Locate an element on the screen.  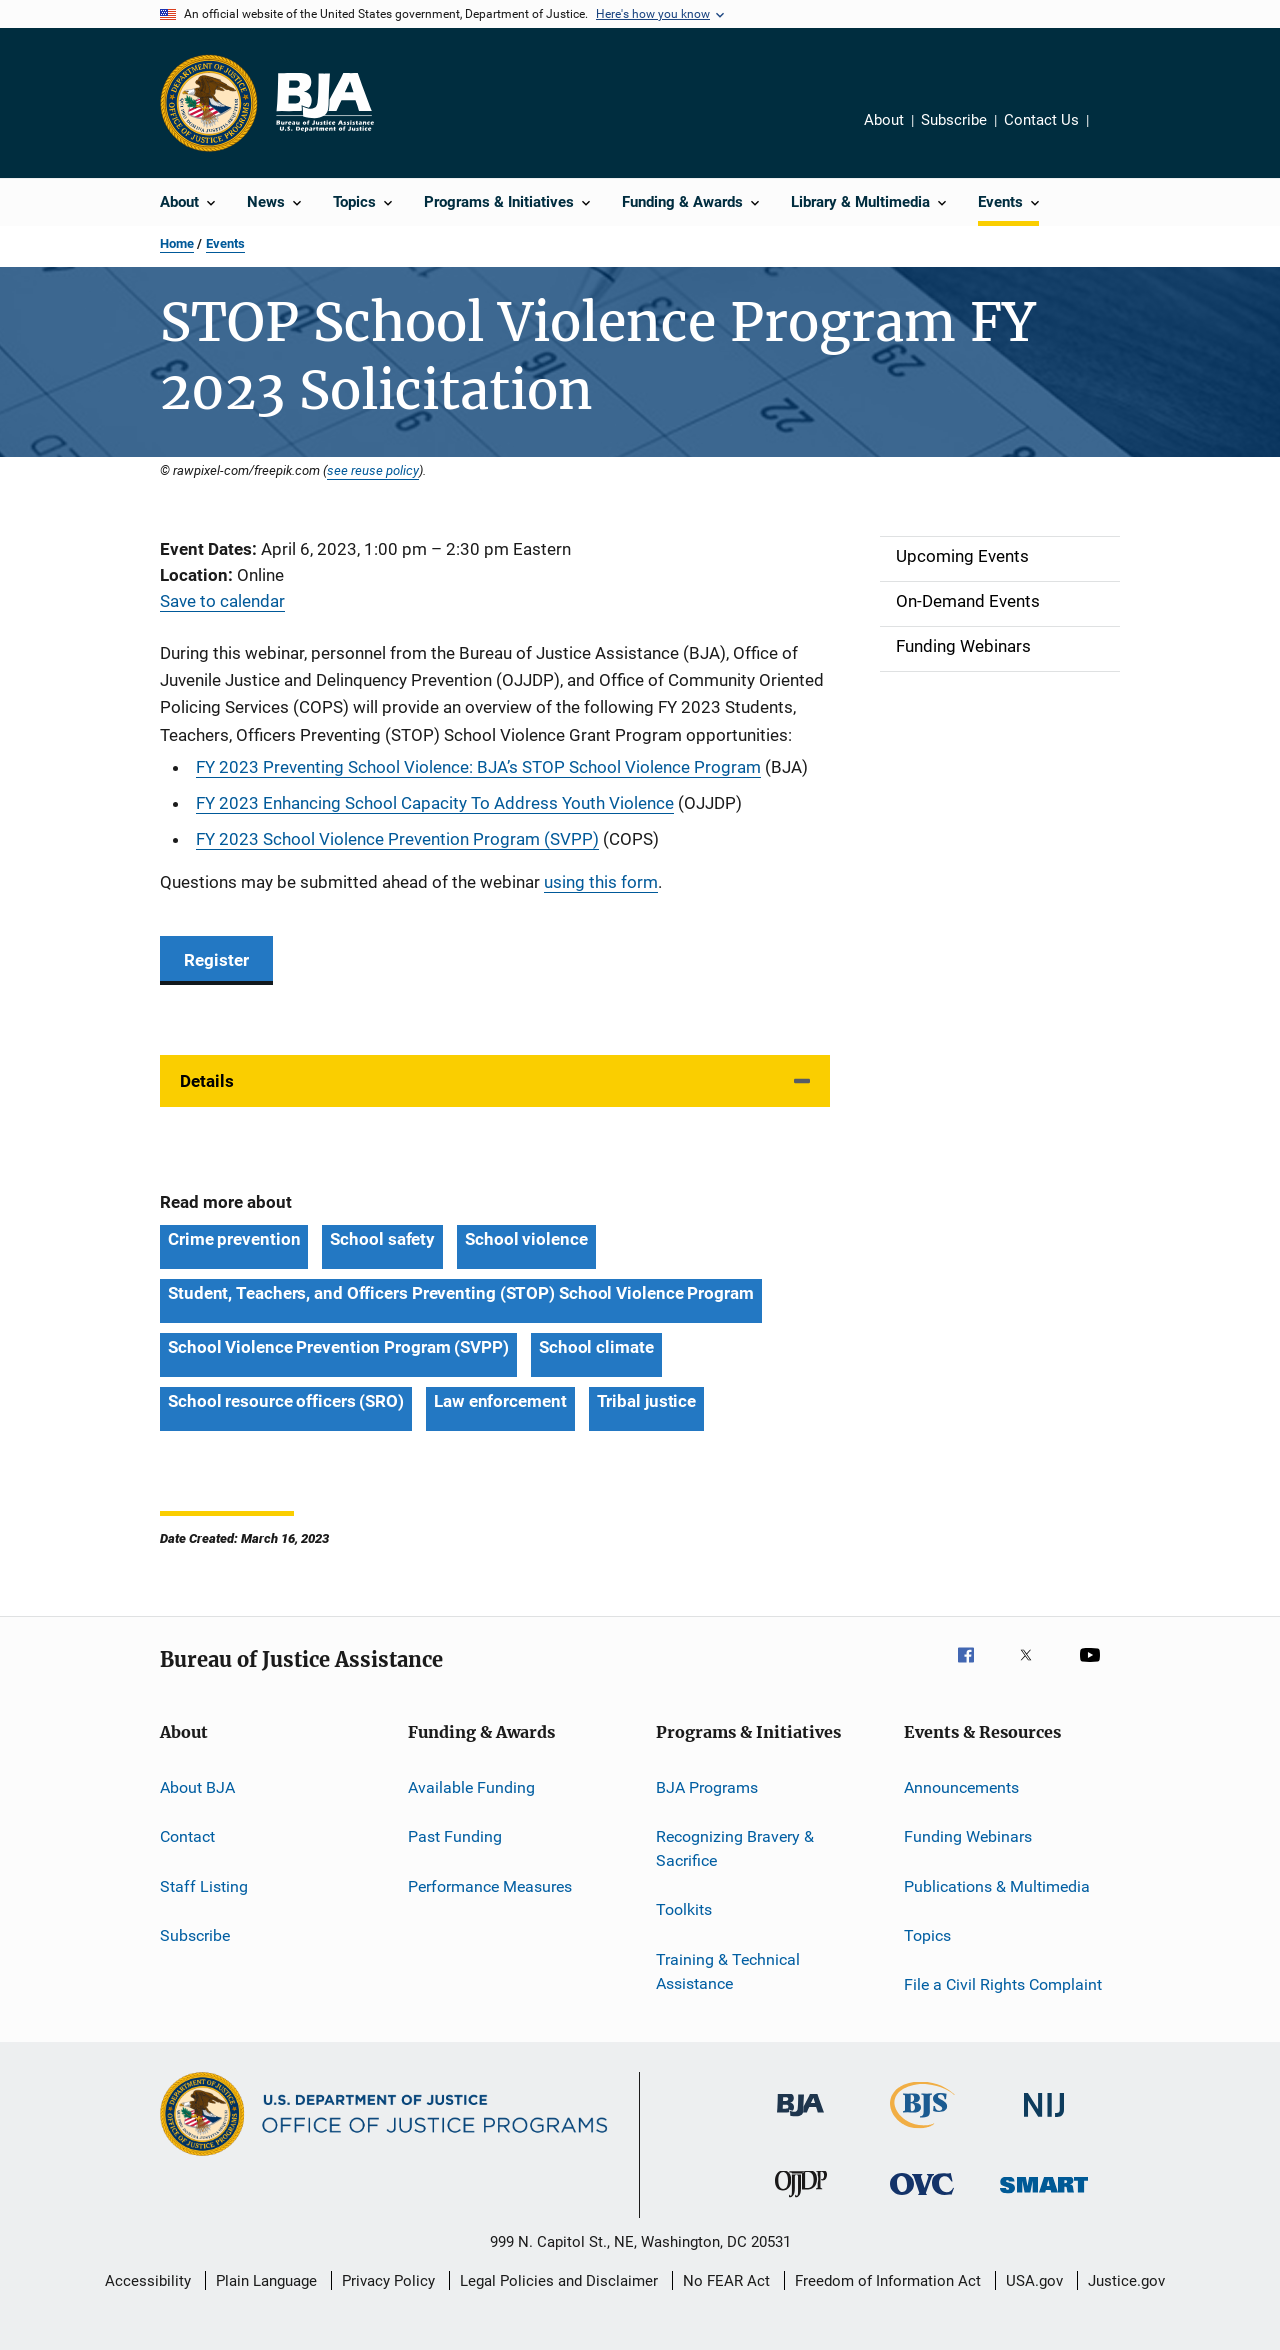
Register is located at coordinates (216, 960).